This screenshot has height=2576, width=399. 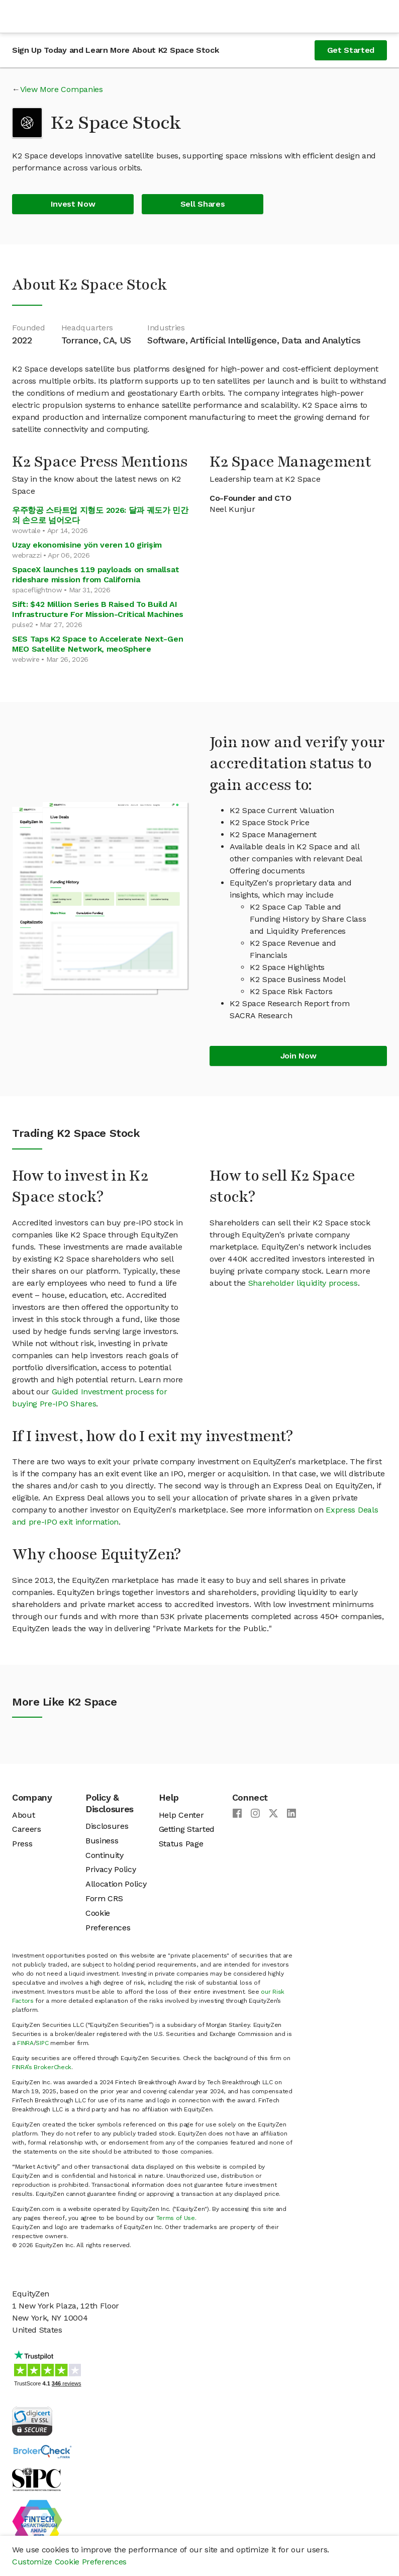 What do you see at coordinates (23, 1815) in the screenshot?
I see `About` at bounding box center [23, 1815].